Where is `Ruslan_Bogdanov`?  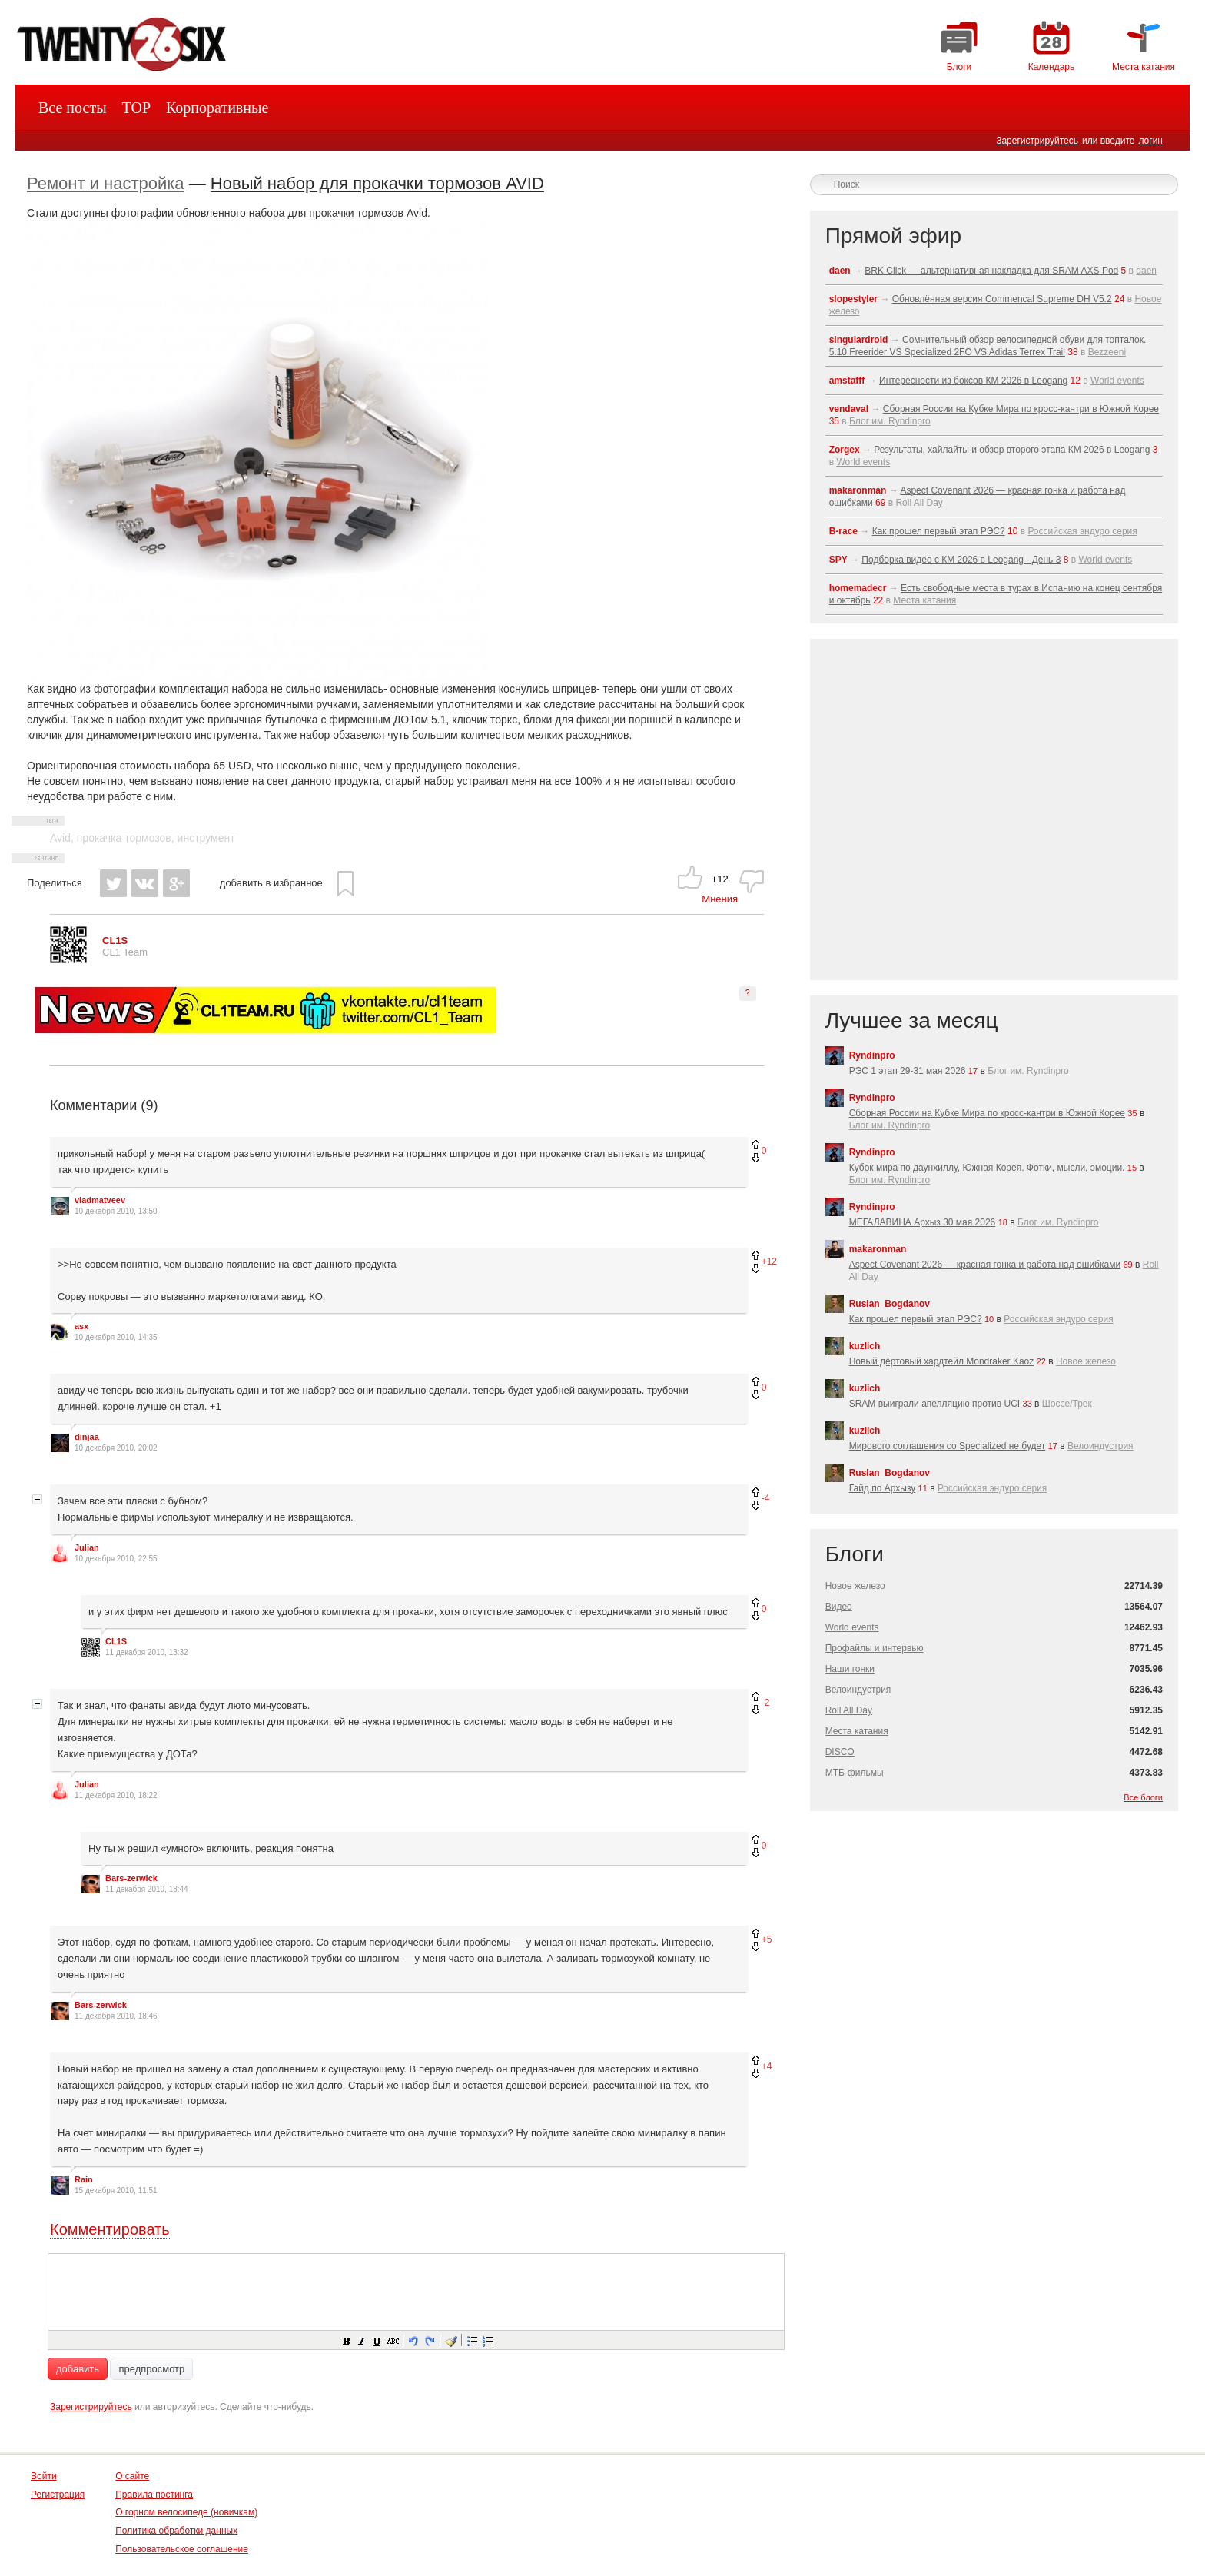 Ruslan_Bogdanov is located at coordinates (889, 1303).